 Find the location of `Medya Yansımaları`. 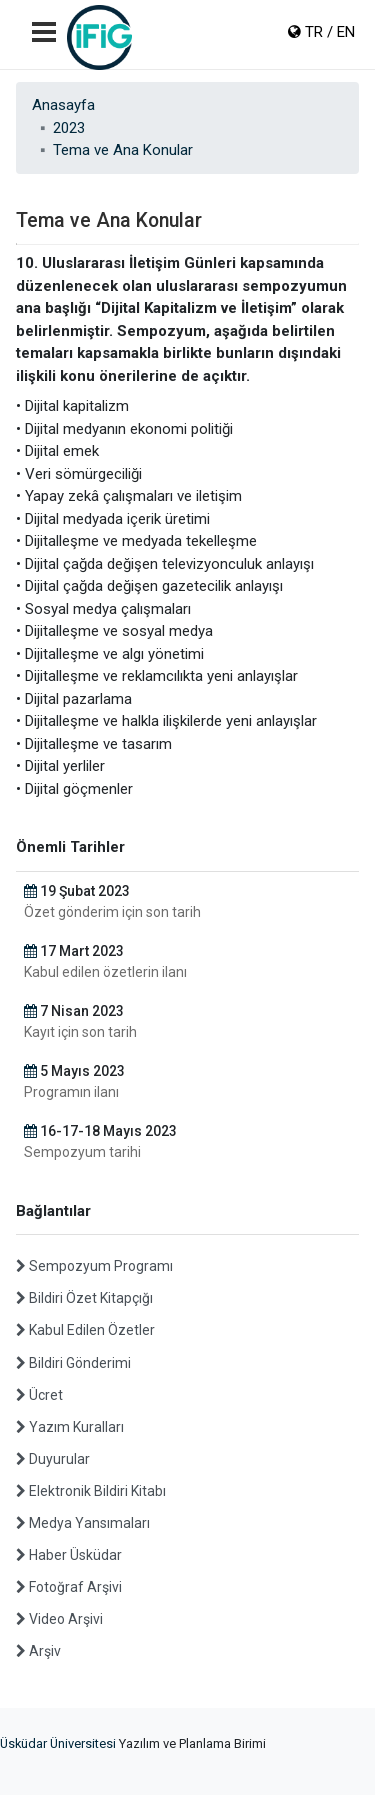

Medya Yansımaları is located at coordinates (83, 1523).